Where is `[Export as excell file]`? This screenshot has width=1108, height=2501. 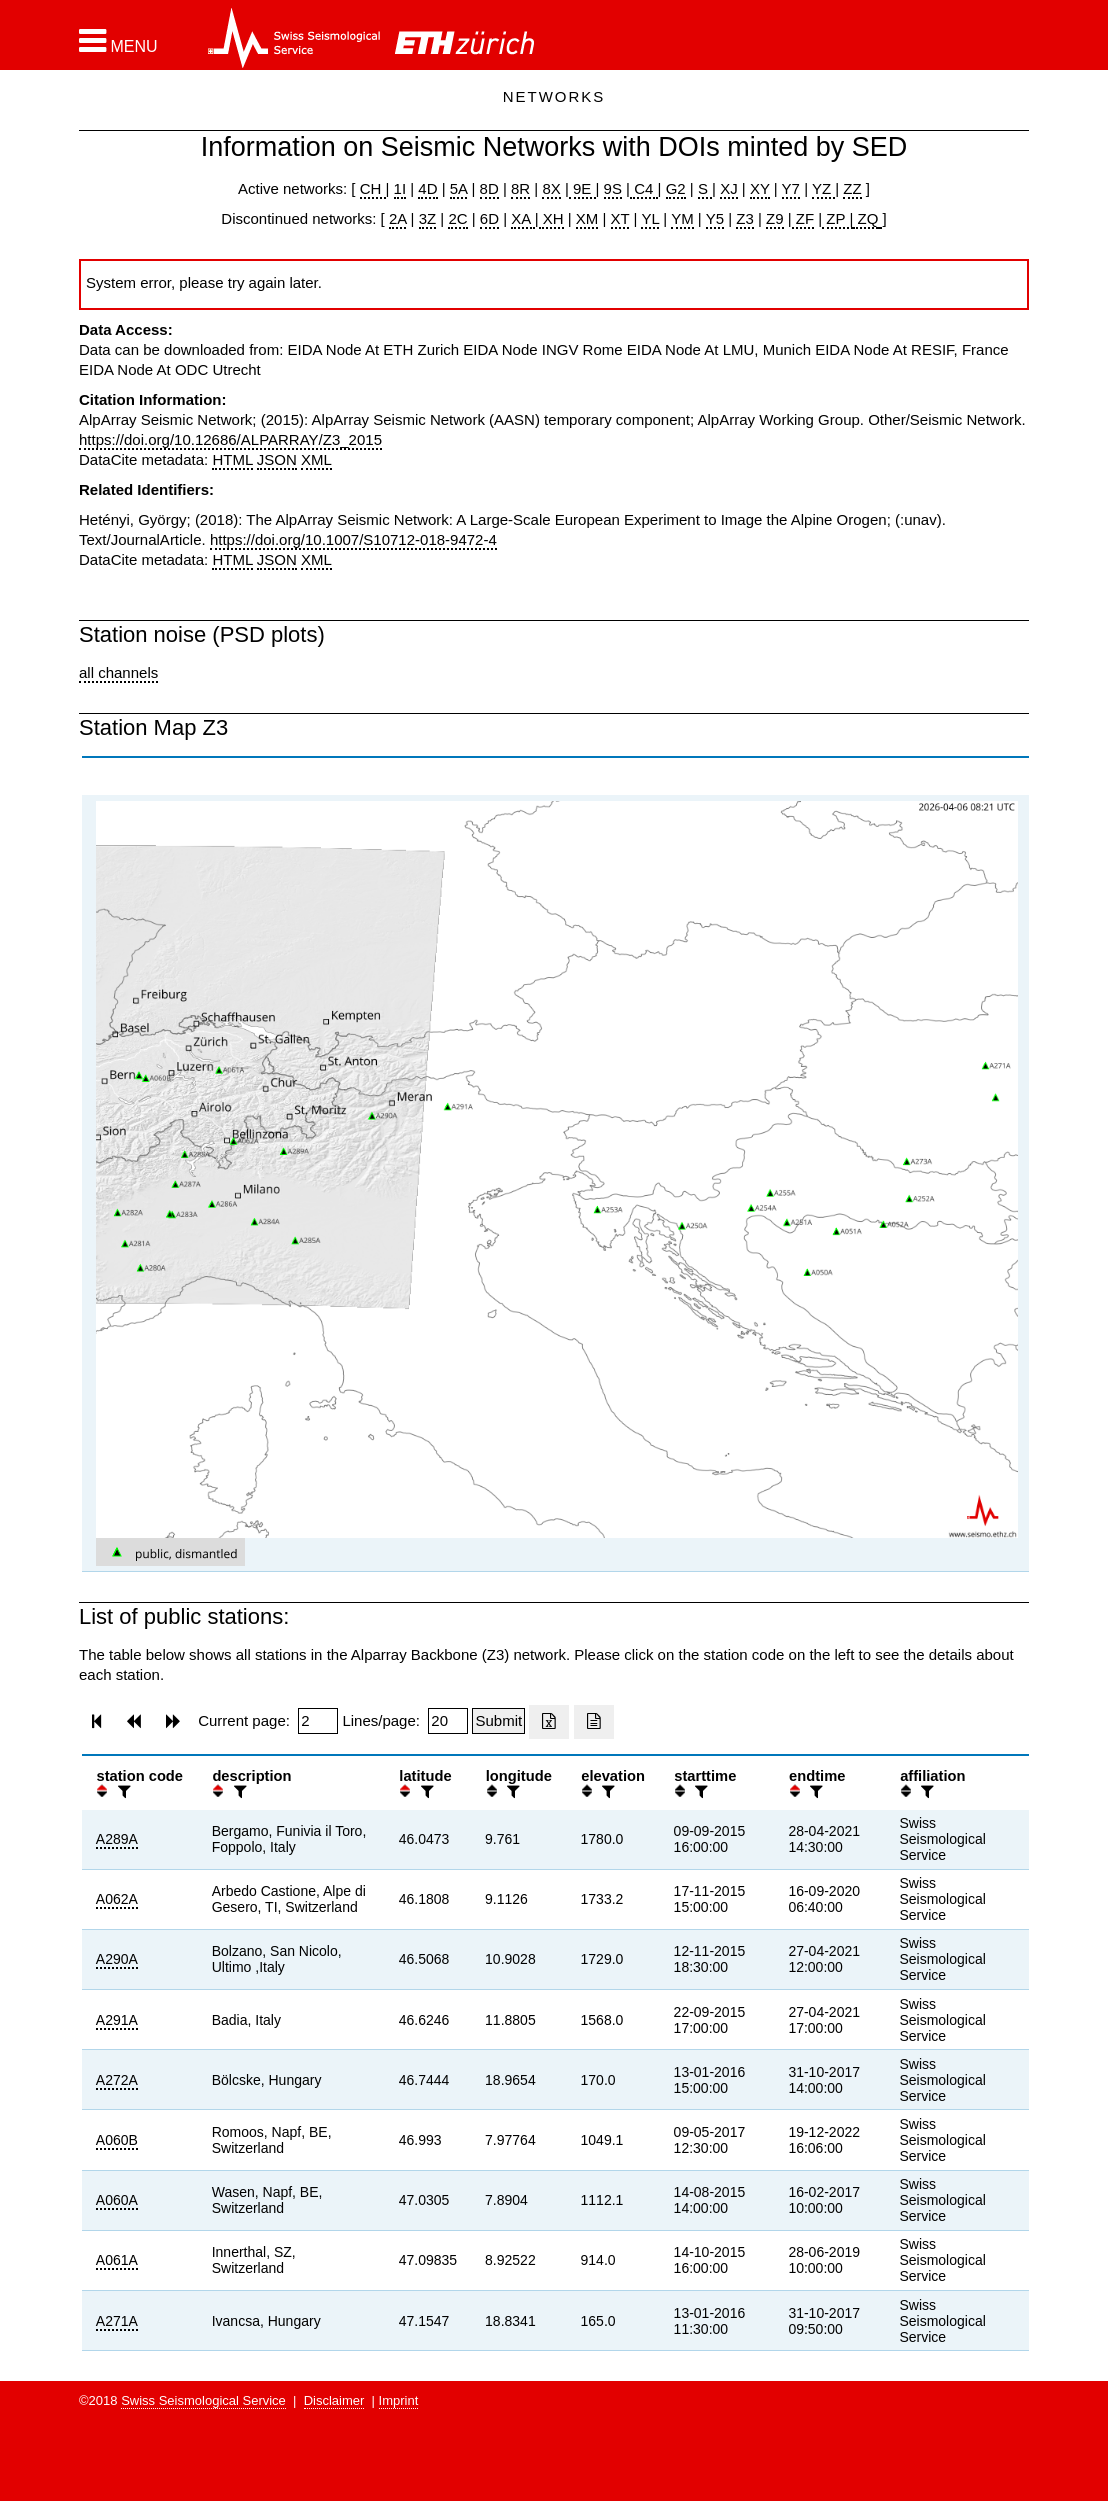
[Export as excell file] is located at coordinates (549, 1722).